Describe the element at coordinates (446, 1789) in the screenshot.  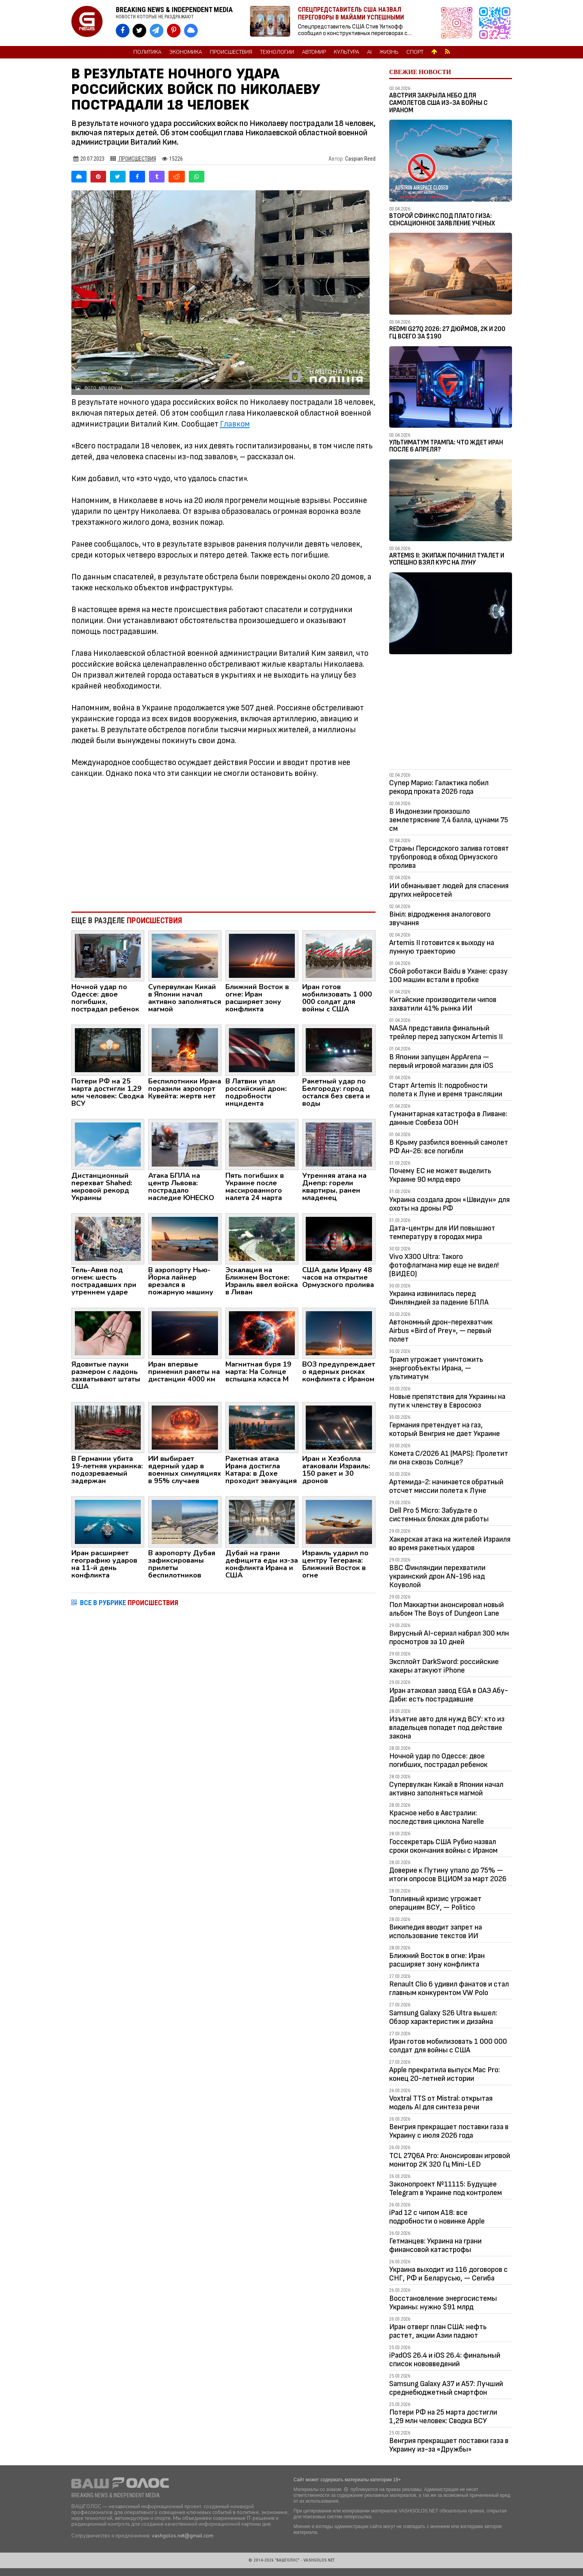
I see `Супервулкан Кикай в Японии начал активно заполняться магмой` at that location.